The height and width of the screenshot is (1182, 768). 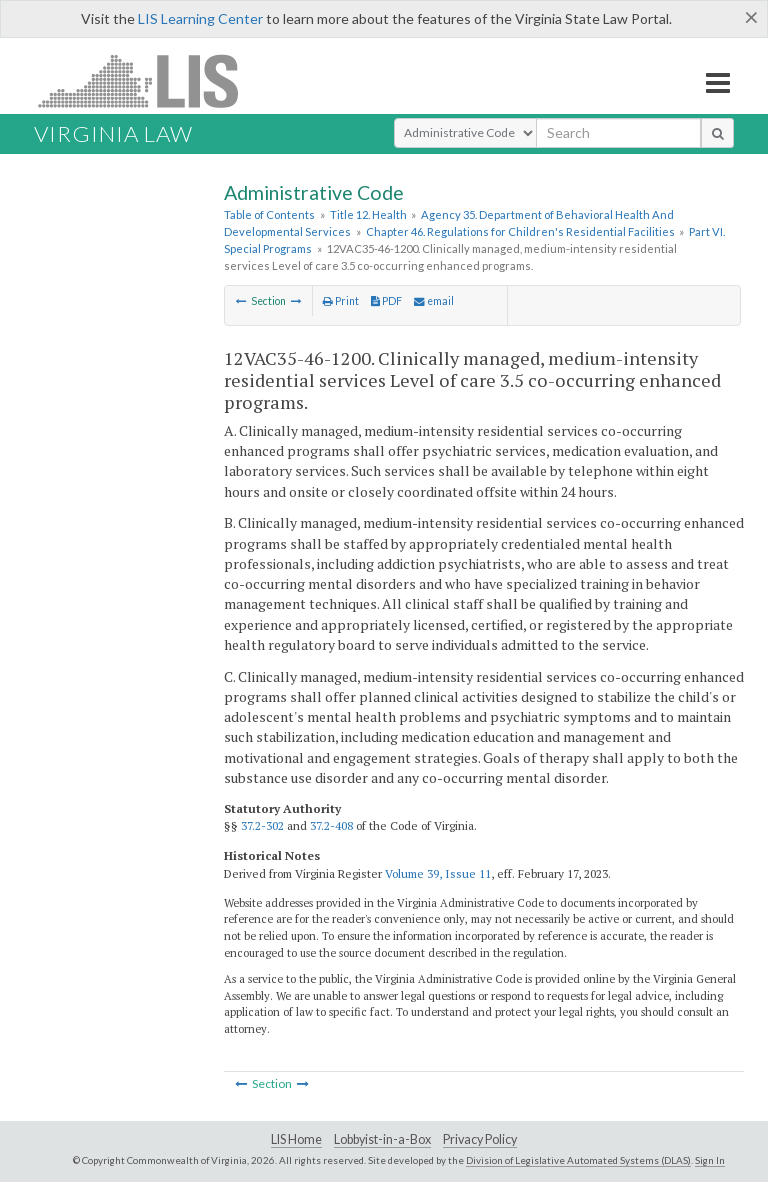 I want to click on Privacy Policy, so click(x=480, y=1139).